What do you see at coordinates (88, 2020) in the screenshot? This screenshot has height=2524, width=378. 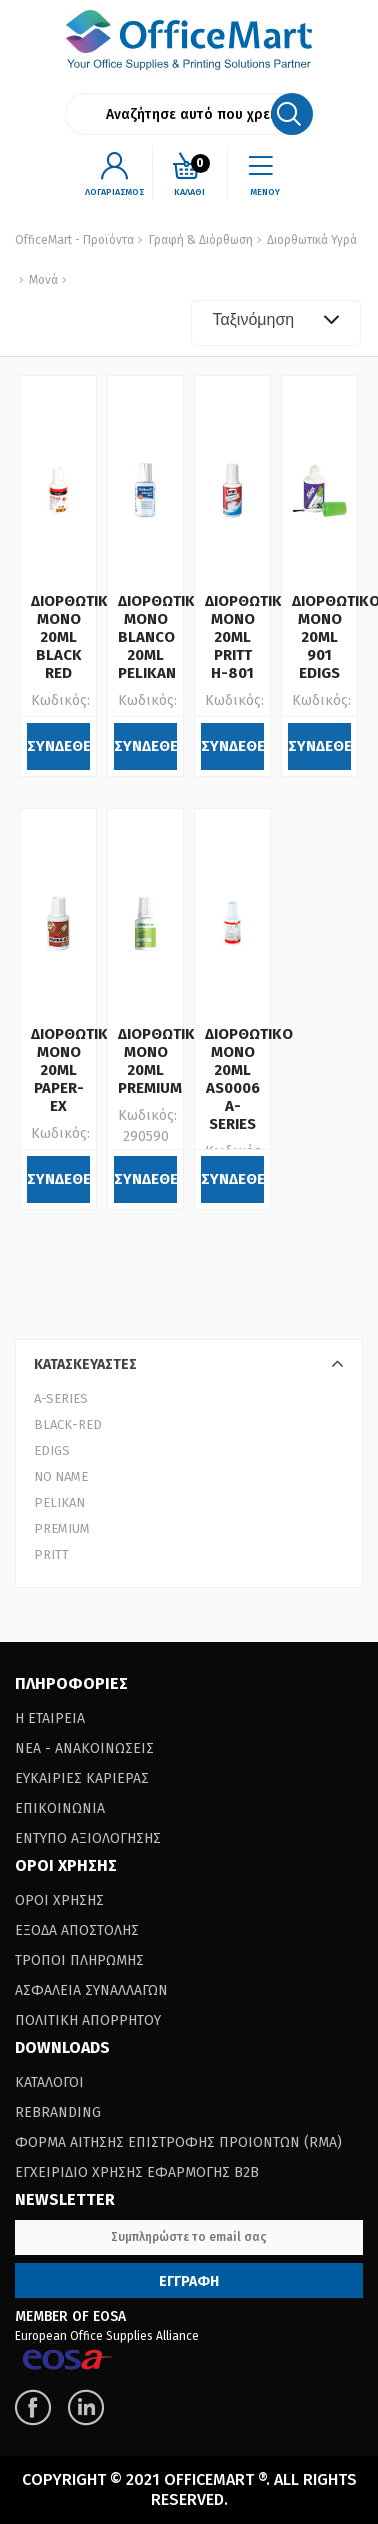 I see `Πολιτικη Απορρητου` at bounding box center [88, 2020].